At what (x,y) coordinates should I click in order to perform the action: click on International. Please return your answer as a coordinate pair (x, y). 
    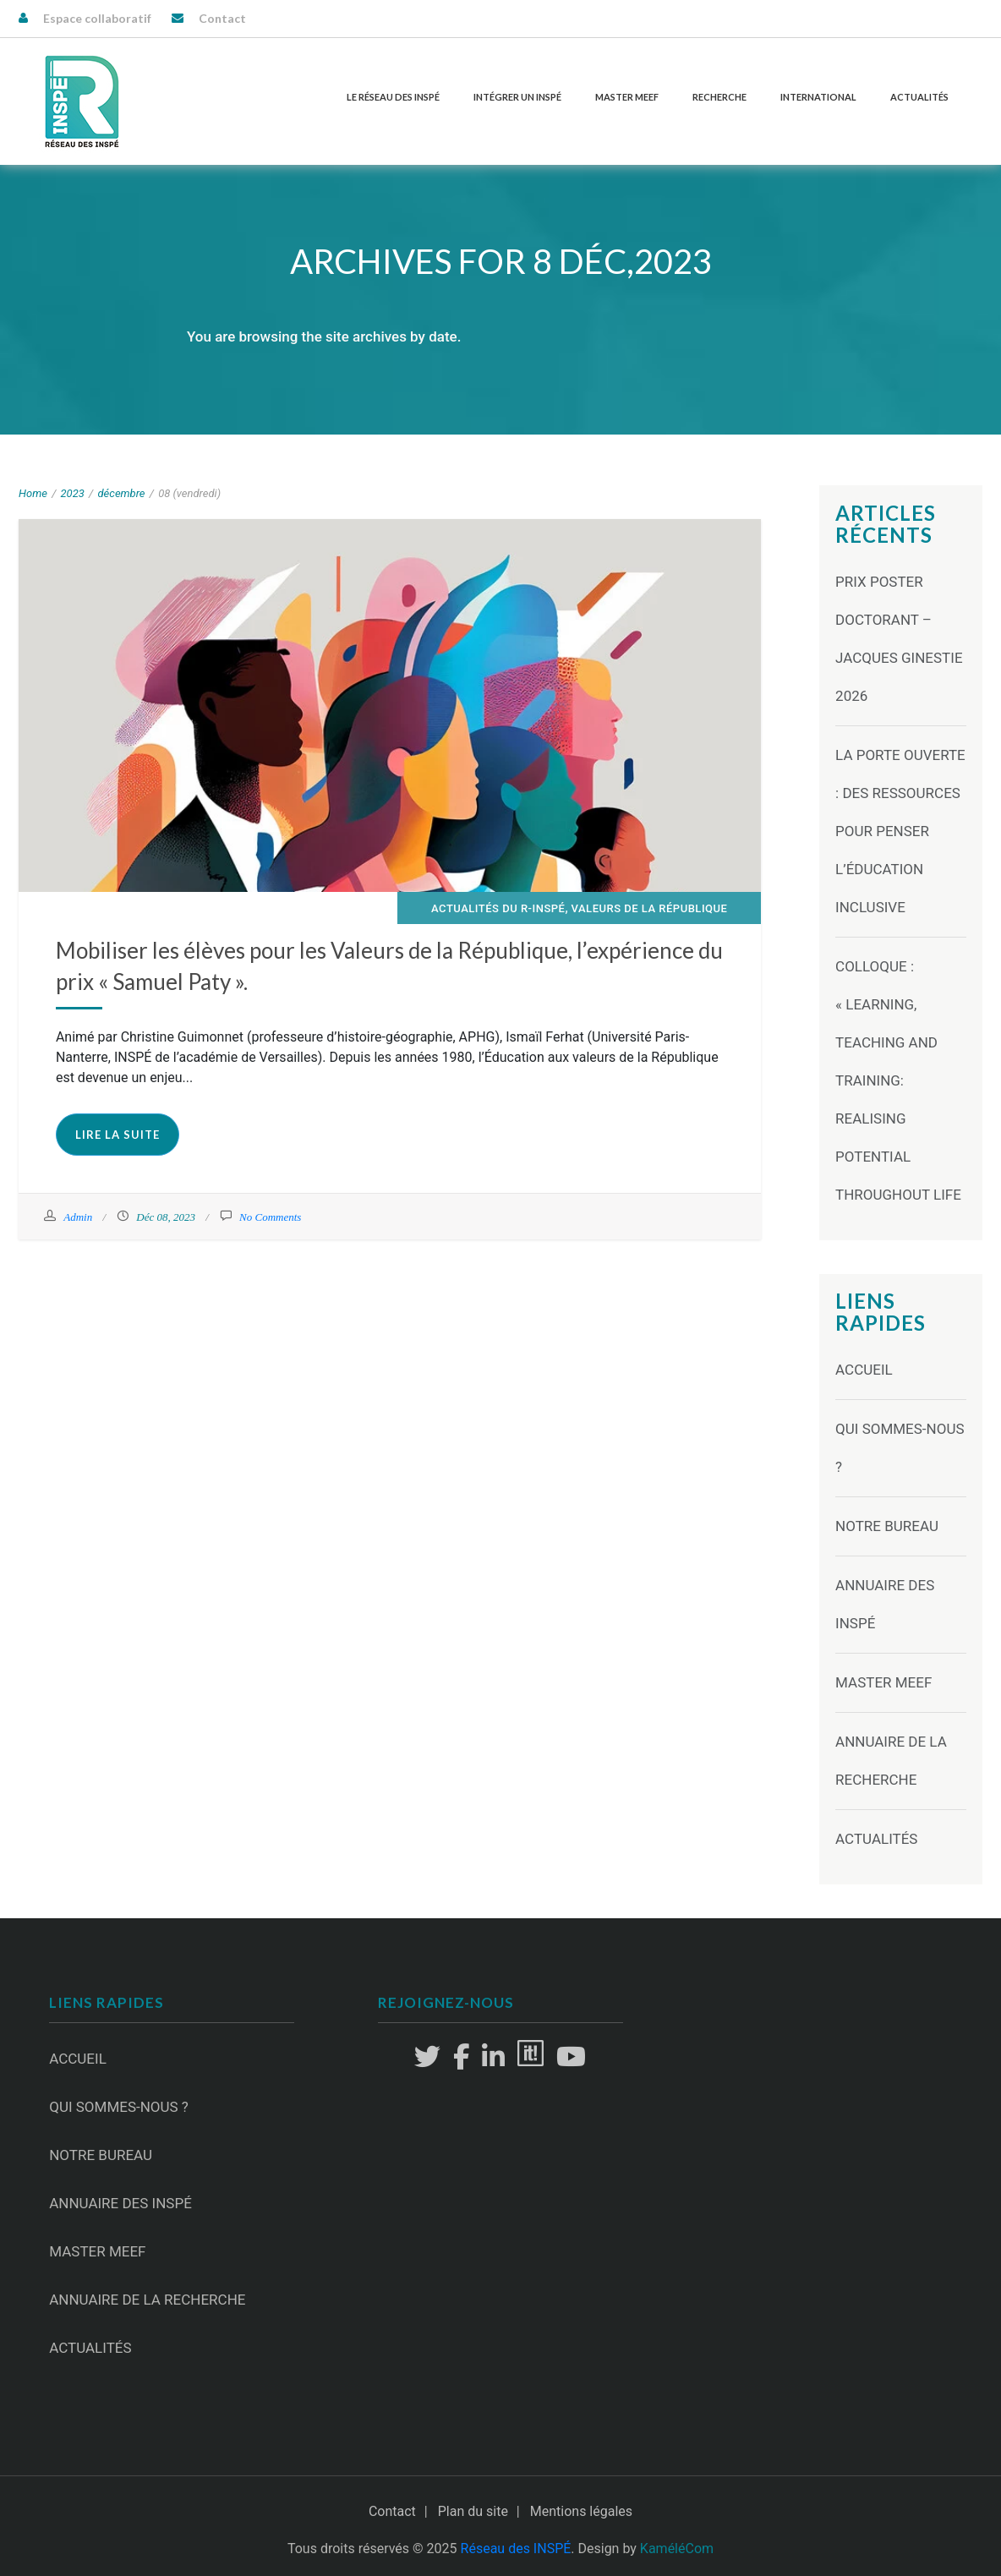
    Looking at the image, I should click on (818, 96).